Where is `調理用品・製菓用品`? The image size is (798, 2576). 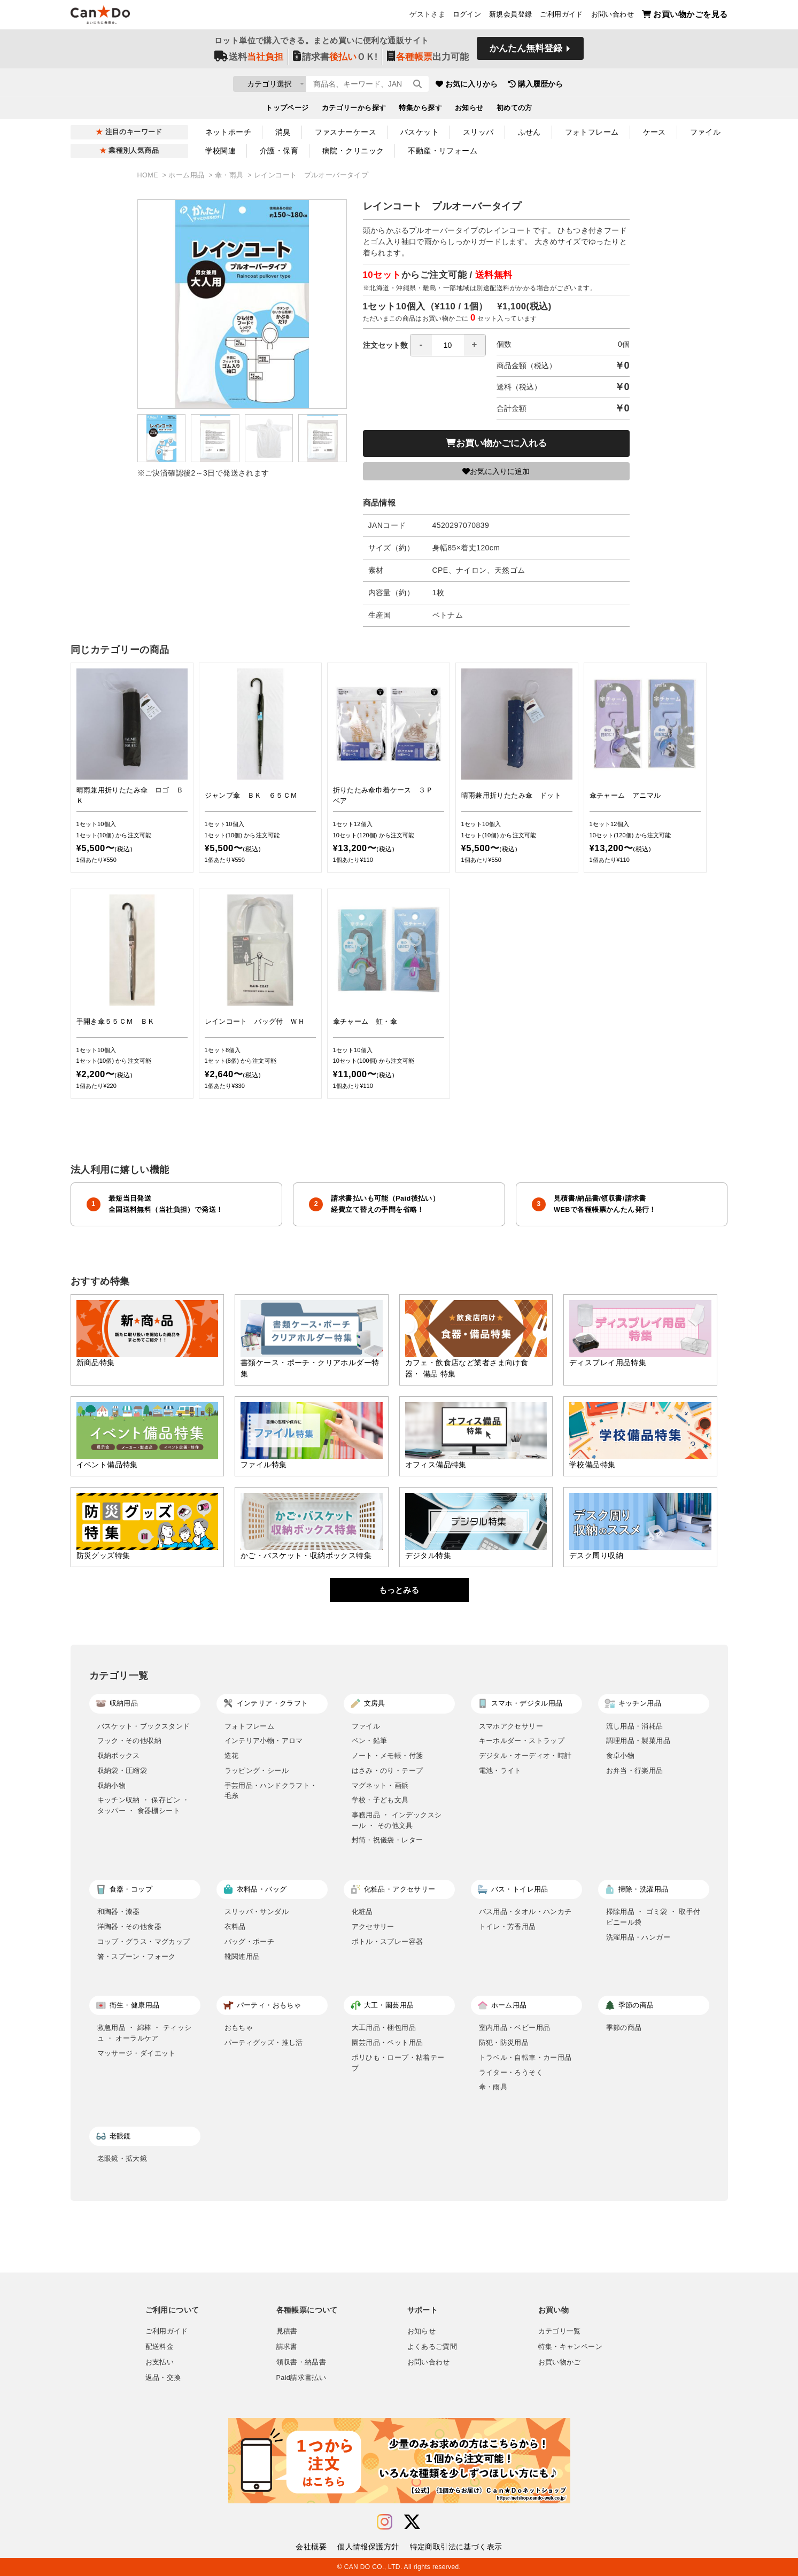 調理用品・製菓用品 is located at coordinates (638, 1741).